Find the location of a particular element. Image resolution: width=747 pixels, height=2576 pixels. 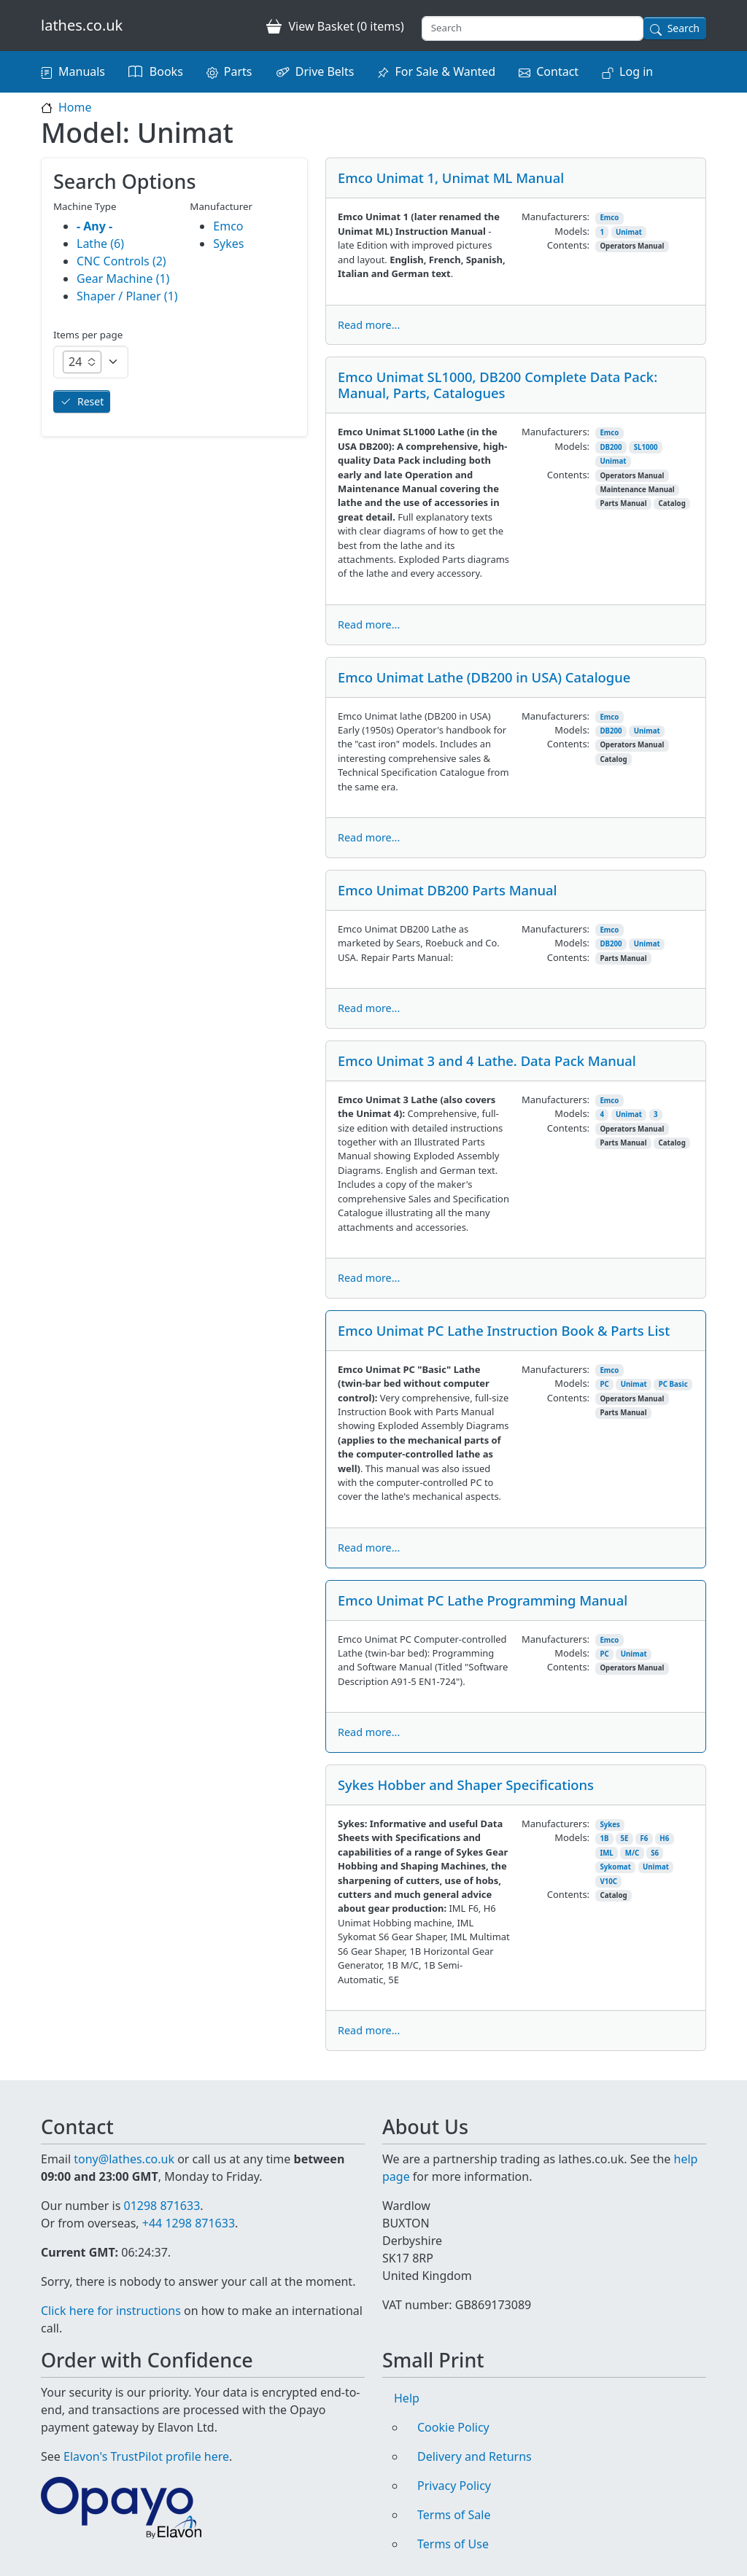

Emco is located at coordinates (609, 217).